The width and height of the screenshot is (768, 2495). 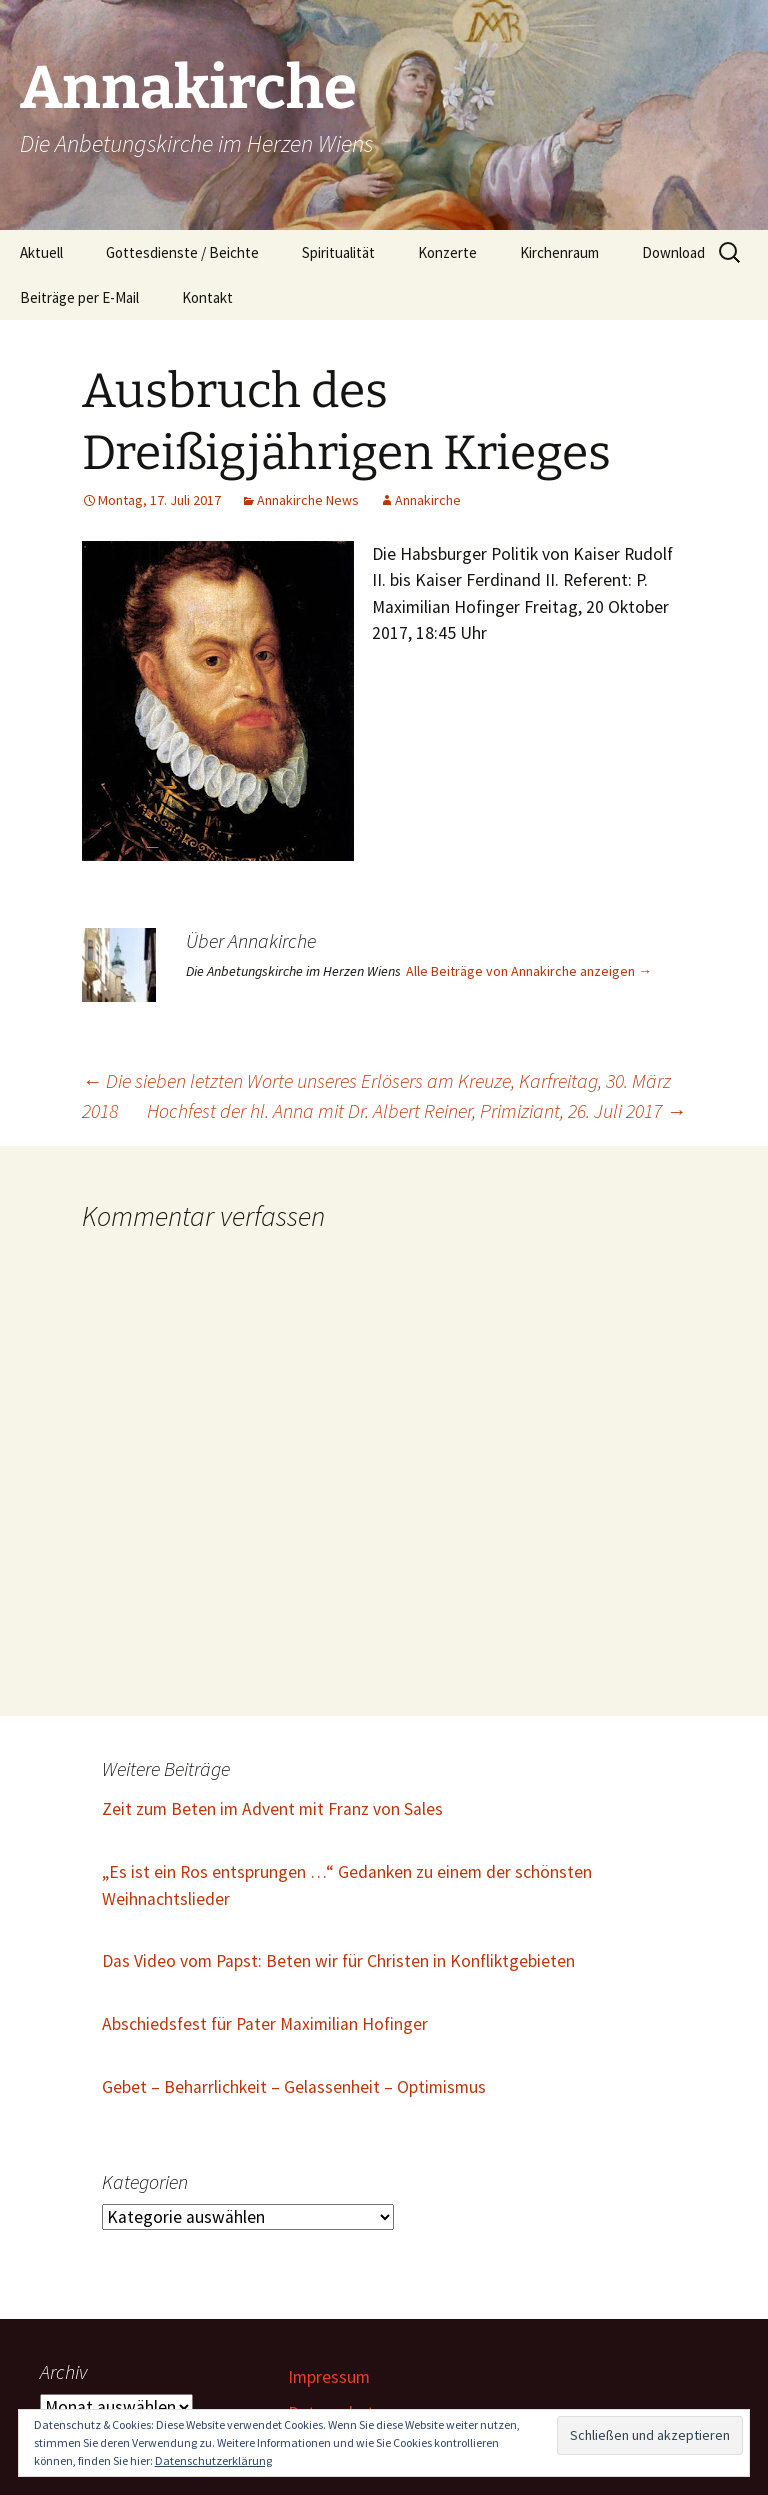 I want to click on Gottesdienste / Beichte, so click(x=182, y=252).